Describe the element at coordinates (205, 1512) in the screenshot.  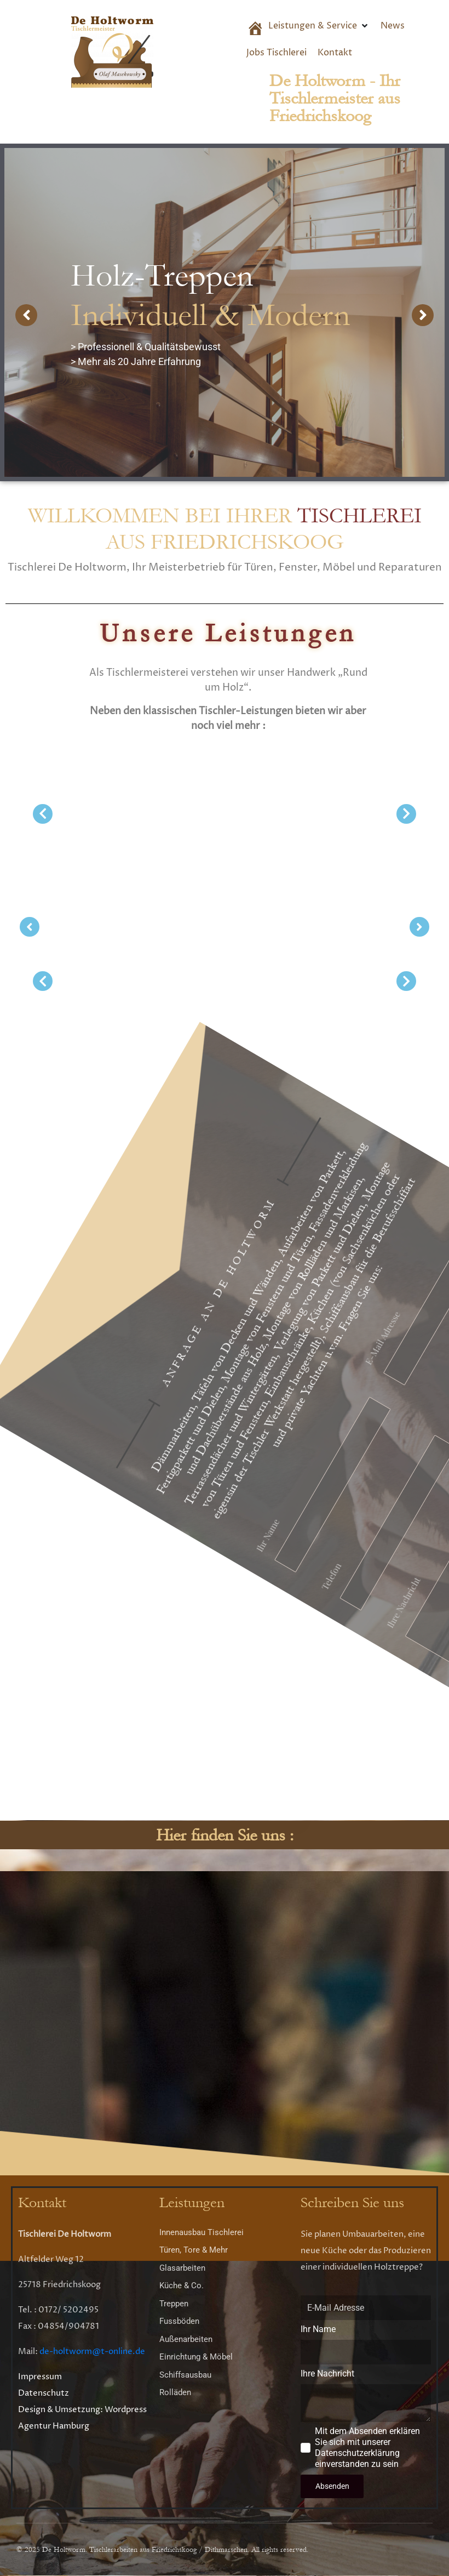
I see `E-Mail Adresse` at that location.